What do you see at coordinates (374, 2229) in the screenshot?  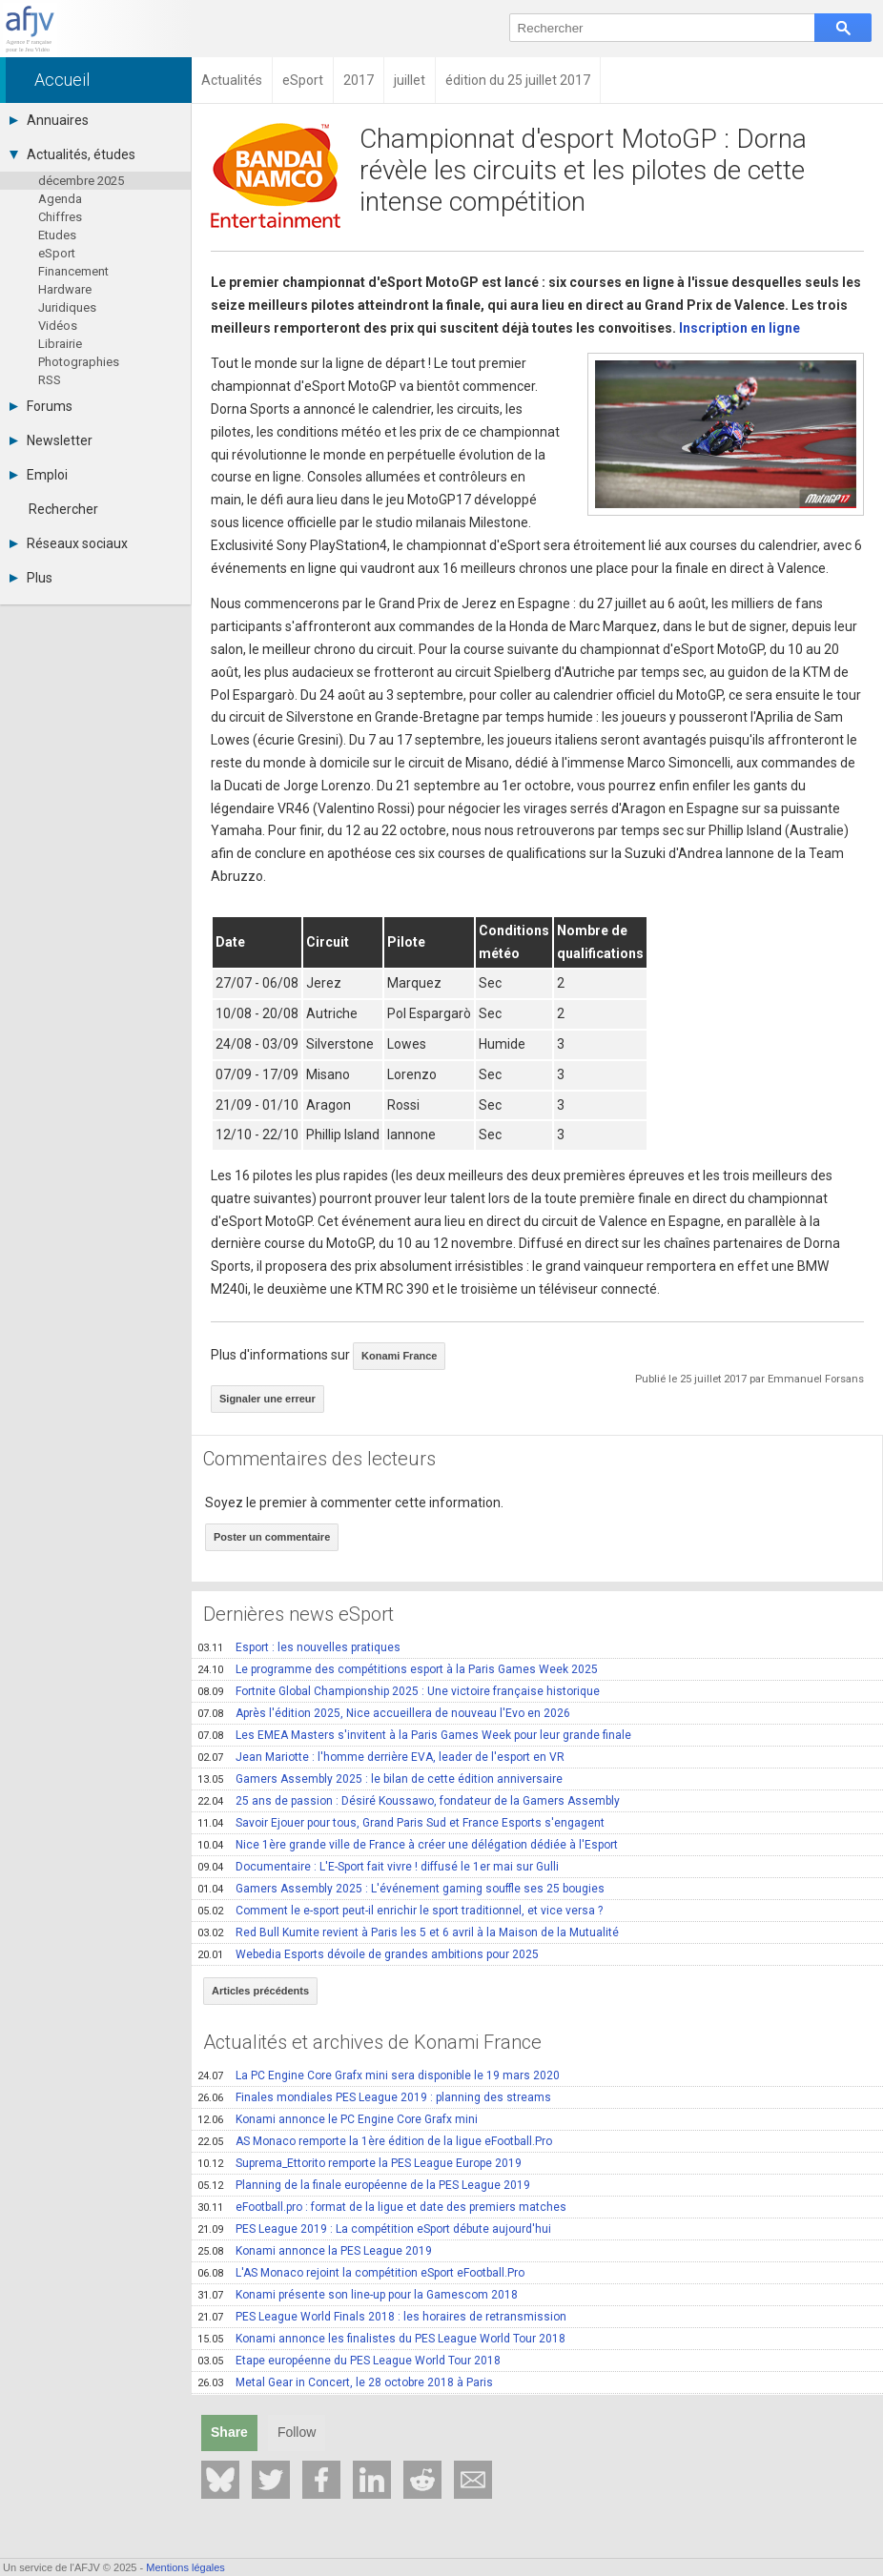 I see `PES League 2019 : La compétition eSport débute aujourd'hui` at bounding box center [374, 2229].